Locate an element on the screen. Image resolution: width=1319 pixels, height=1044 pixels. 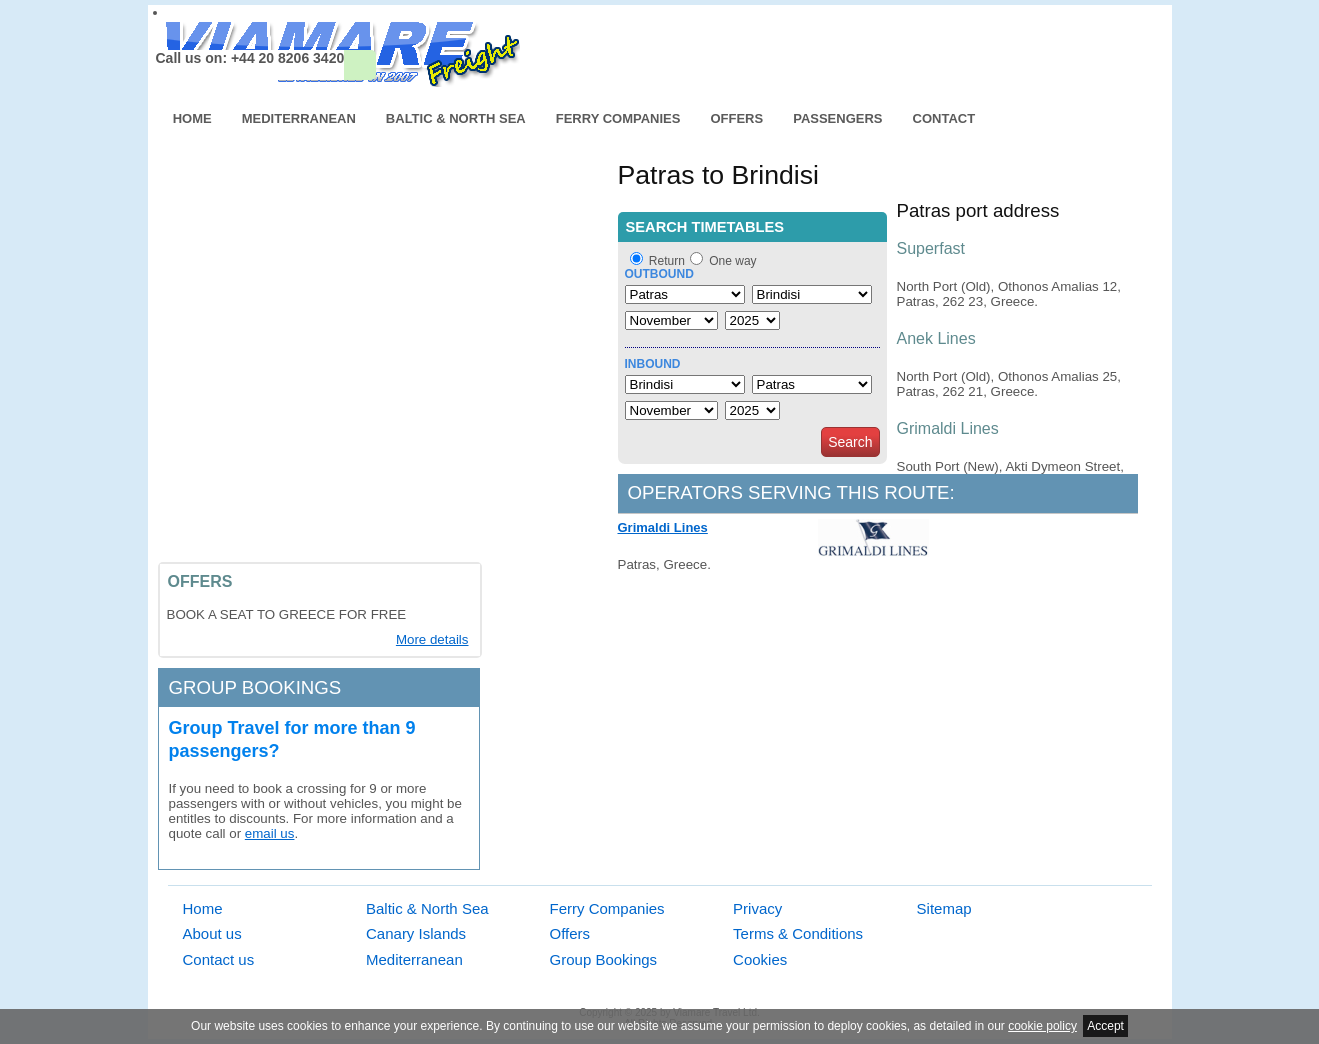
Privacy is located at coordinates (757, 908).